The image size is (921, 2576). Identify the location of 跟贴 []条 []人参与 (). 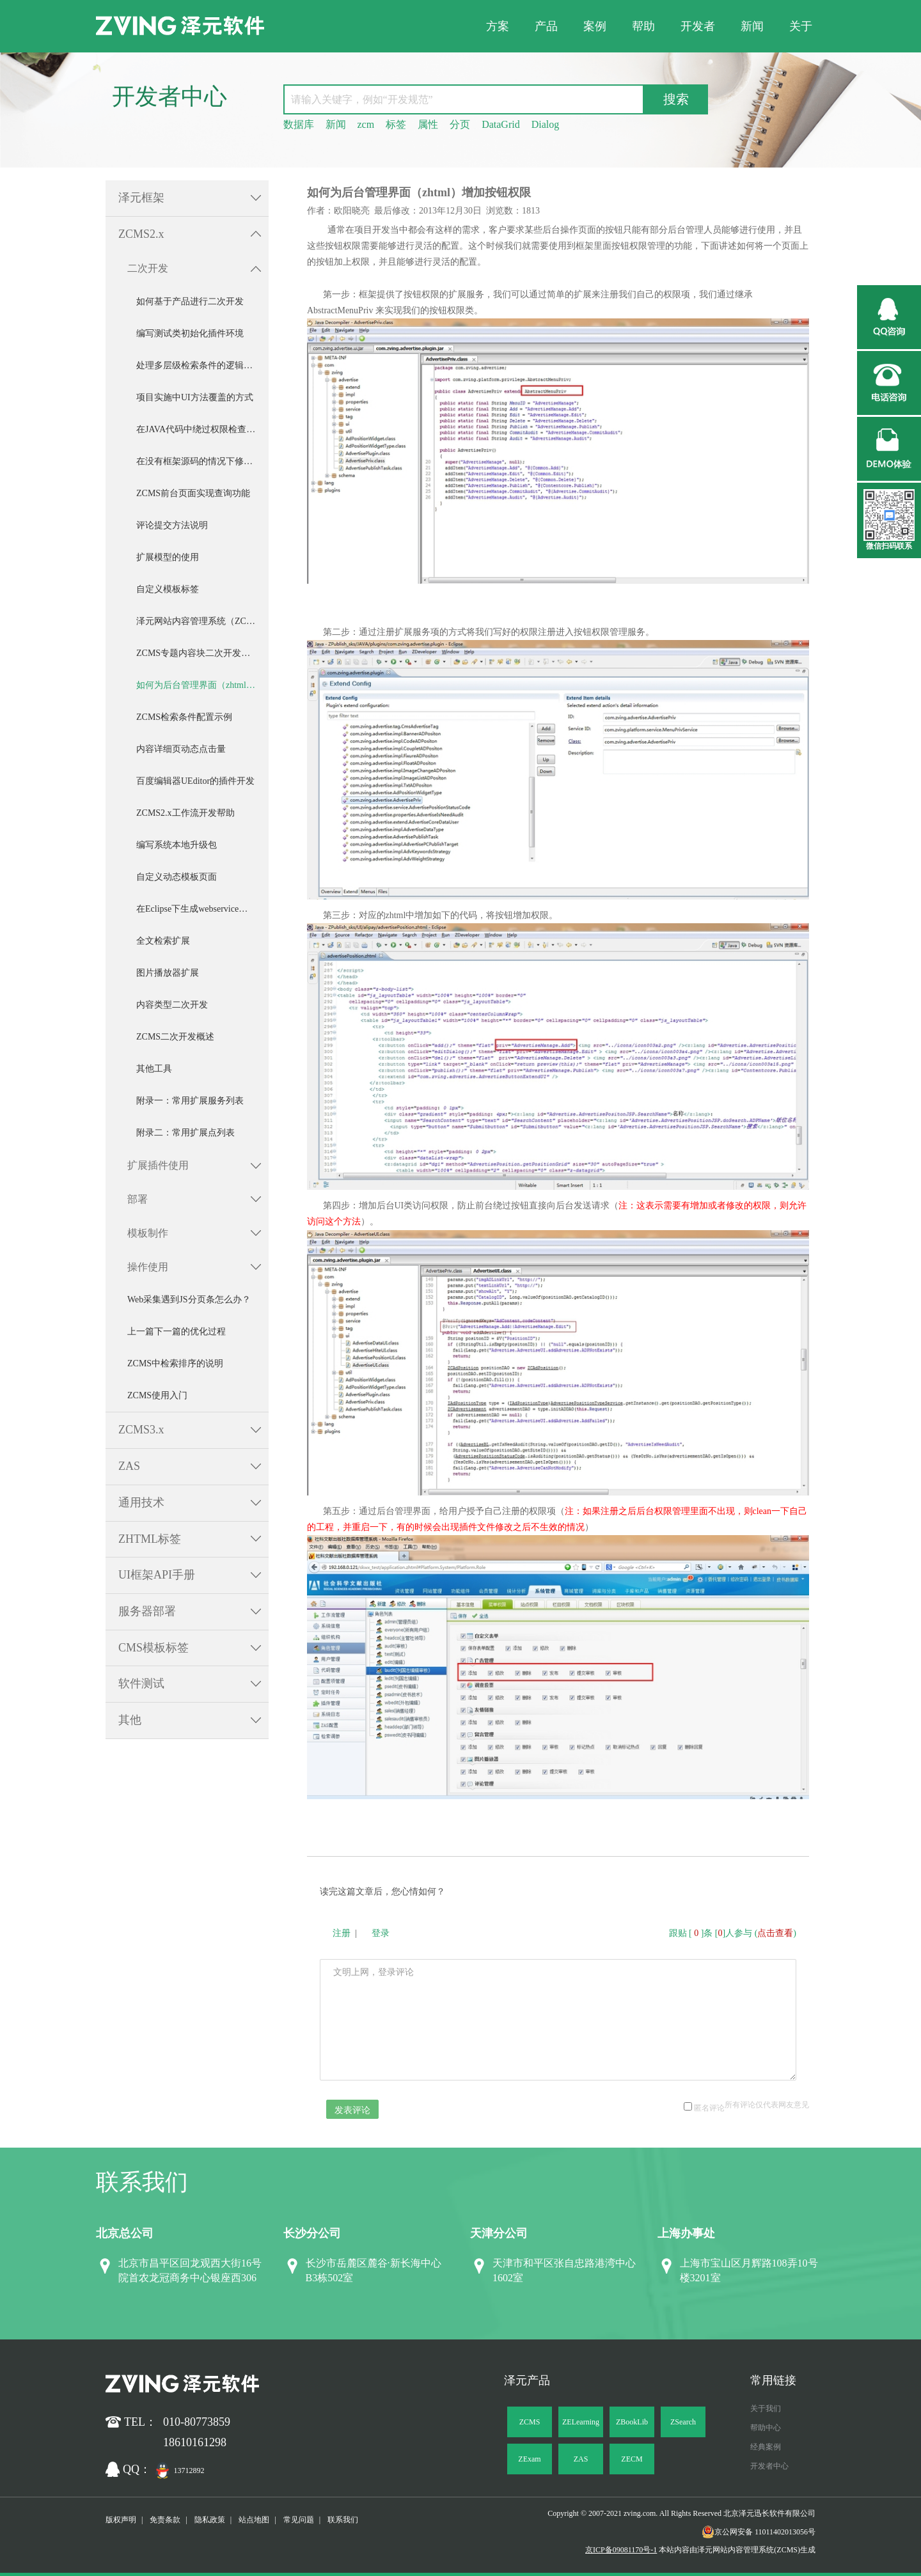
(733, 1933).